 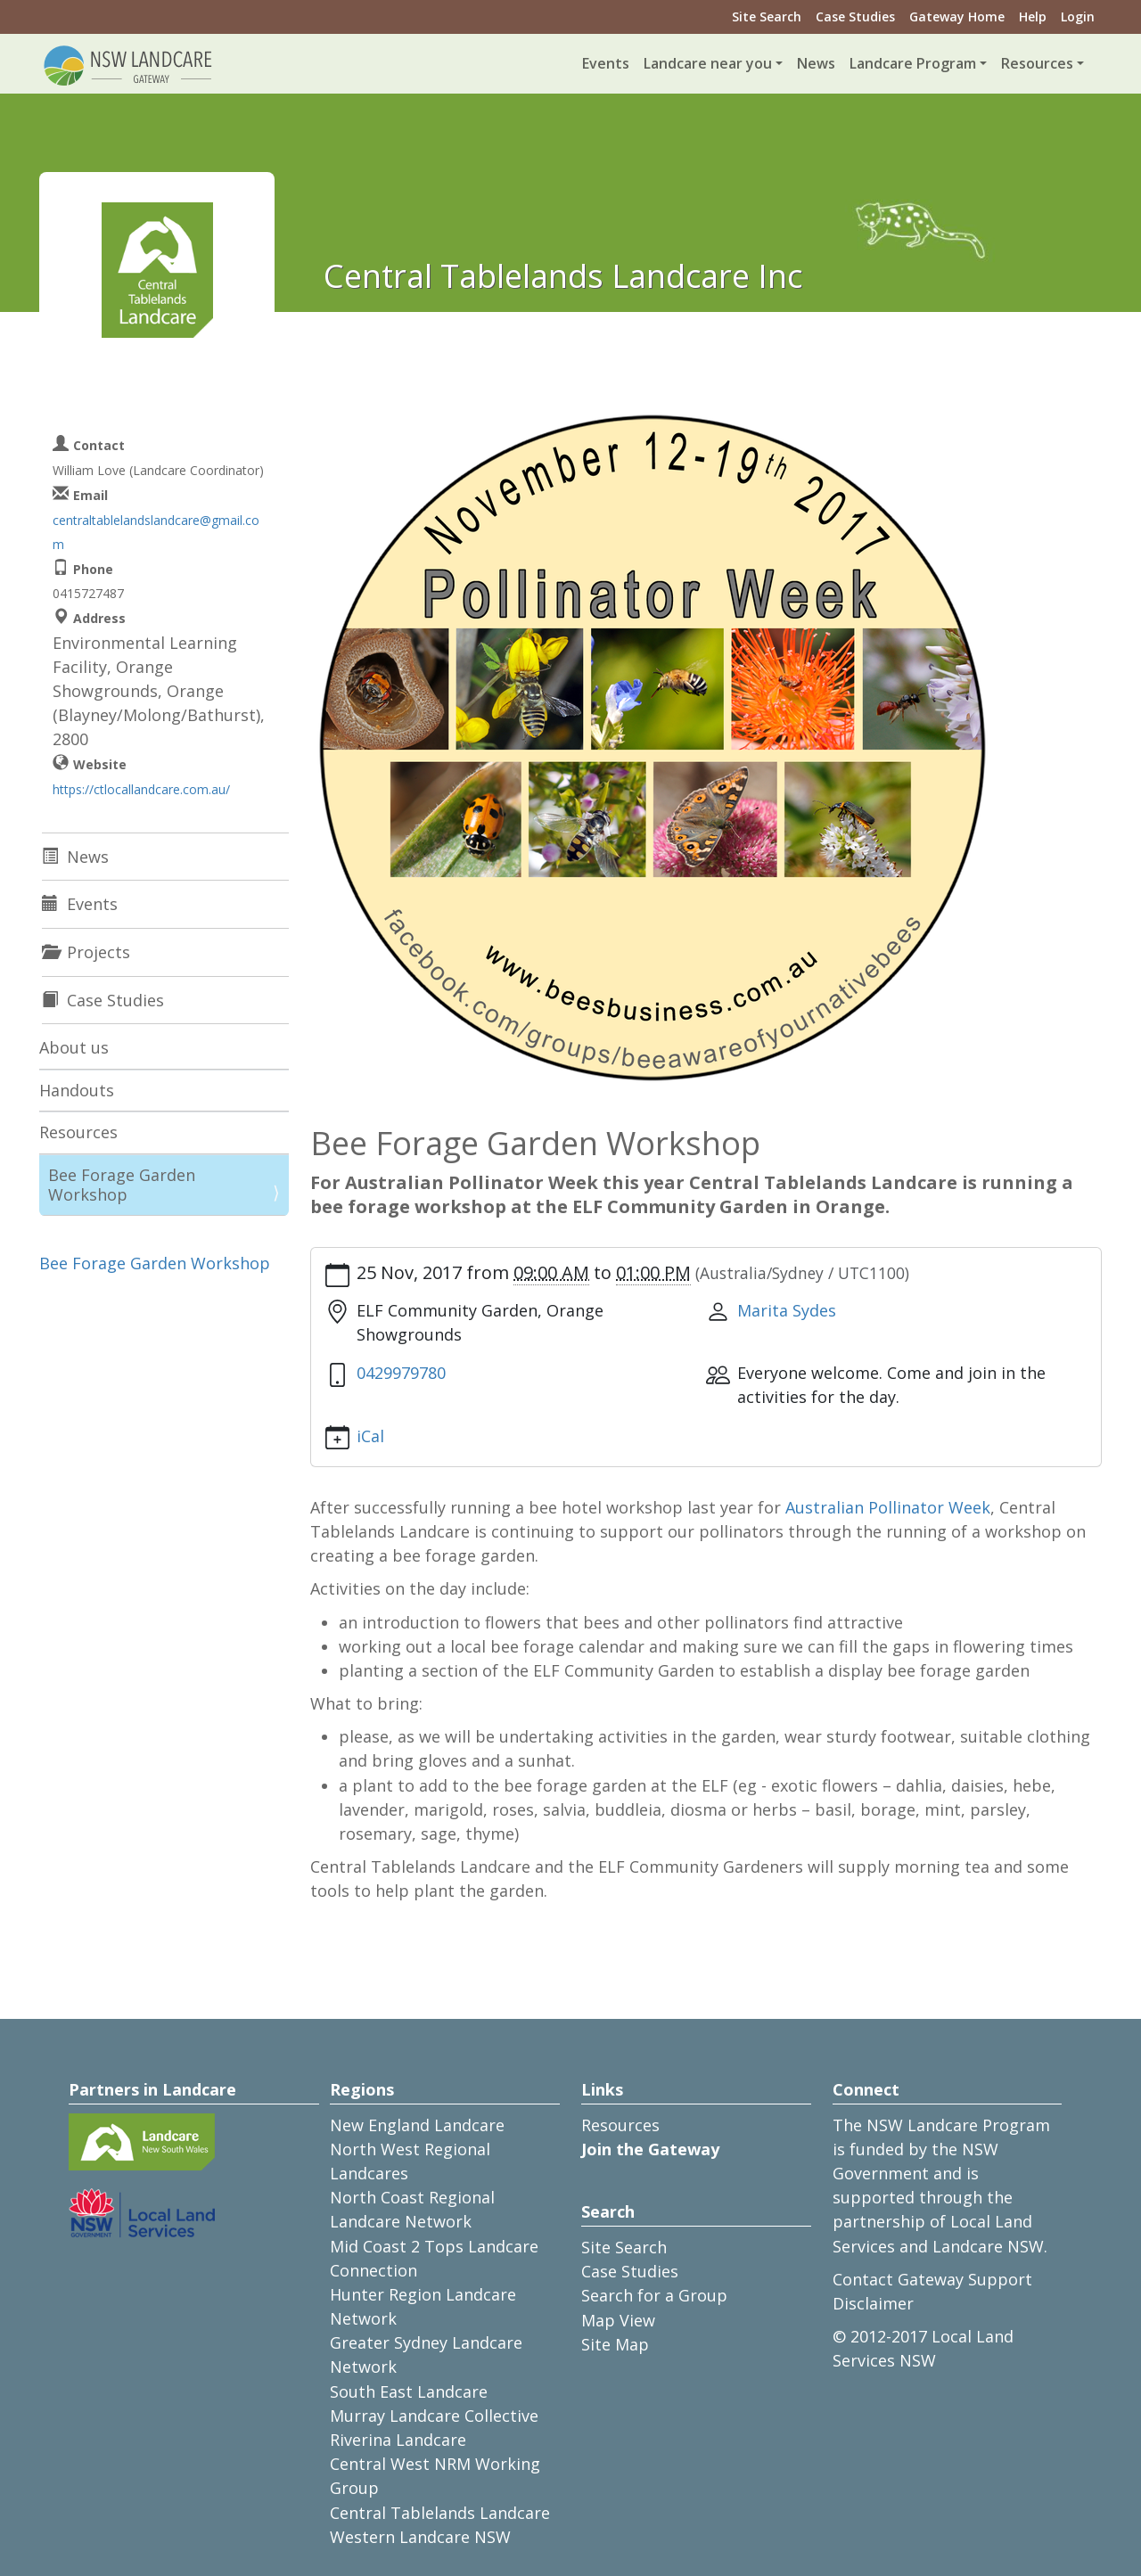 I want to click on 0429979780, so click(x=401, y=1372).